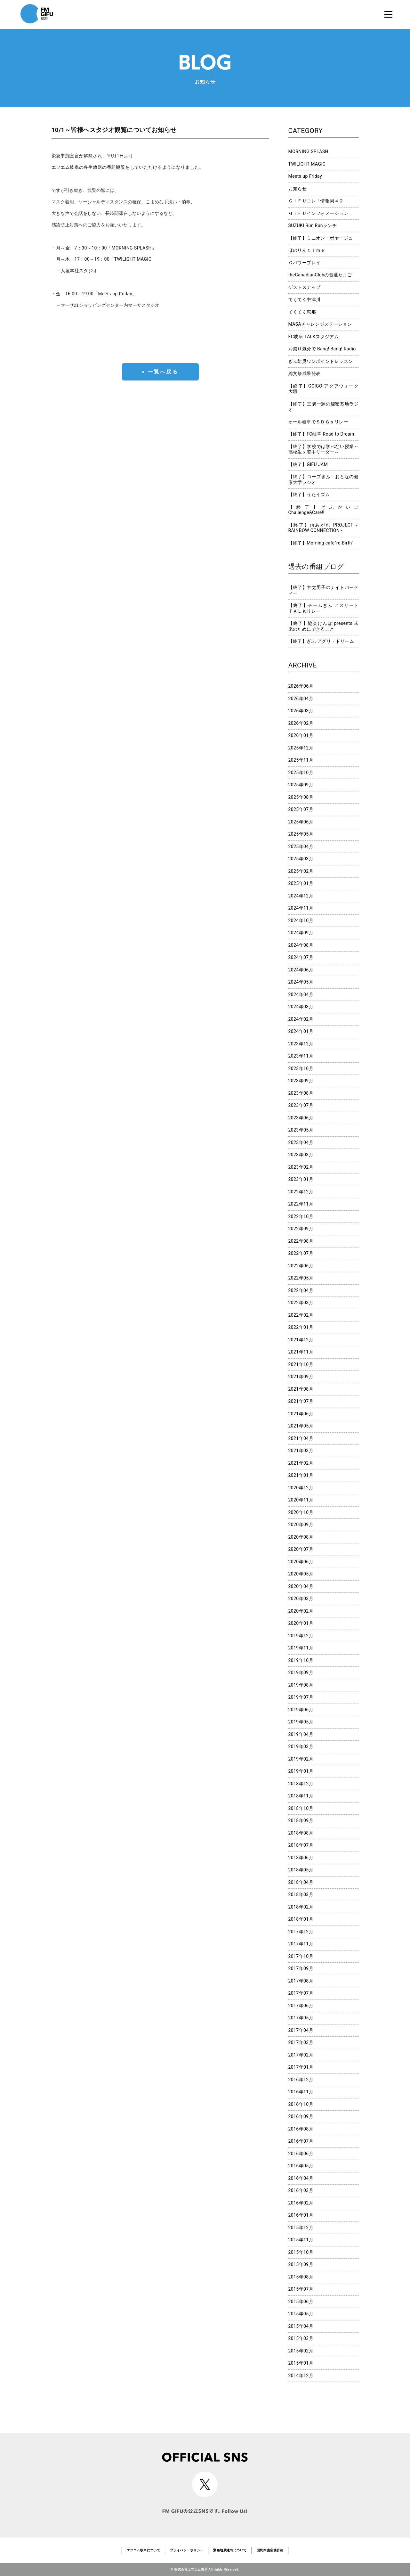  Describe the element at coordinates (301, 1142) in the screenshot. I see `2023年04月` at that location.